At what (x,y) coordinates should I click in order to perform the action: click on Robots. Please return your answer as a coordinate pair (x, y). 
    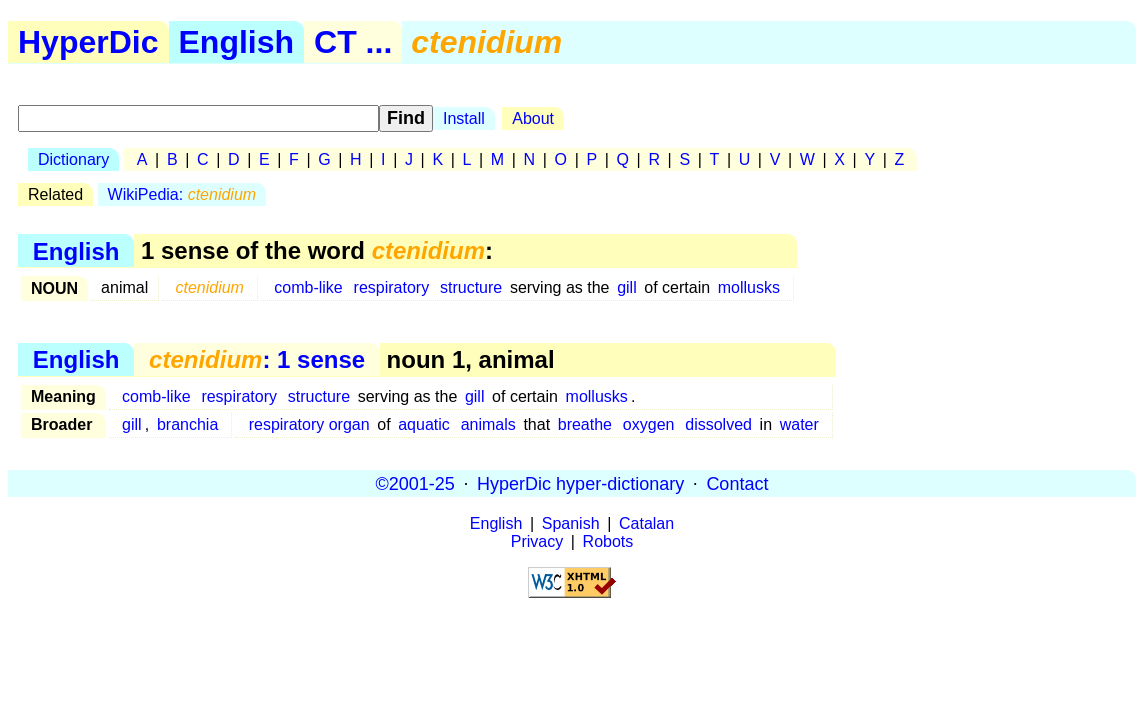
    Looking at the image, I should click on (608, 541).